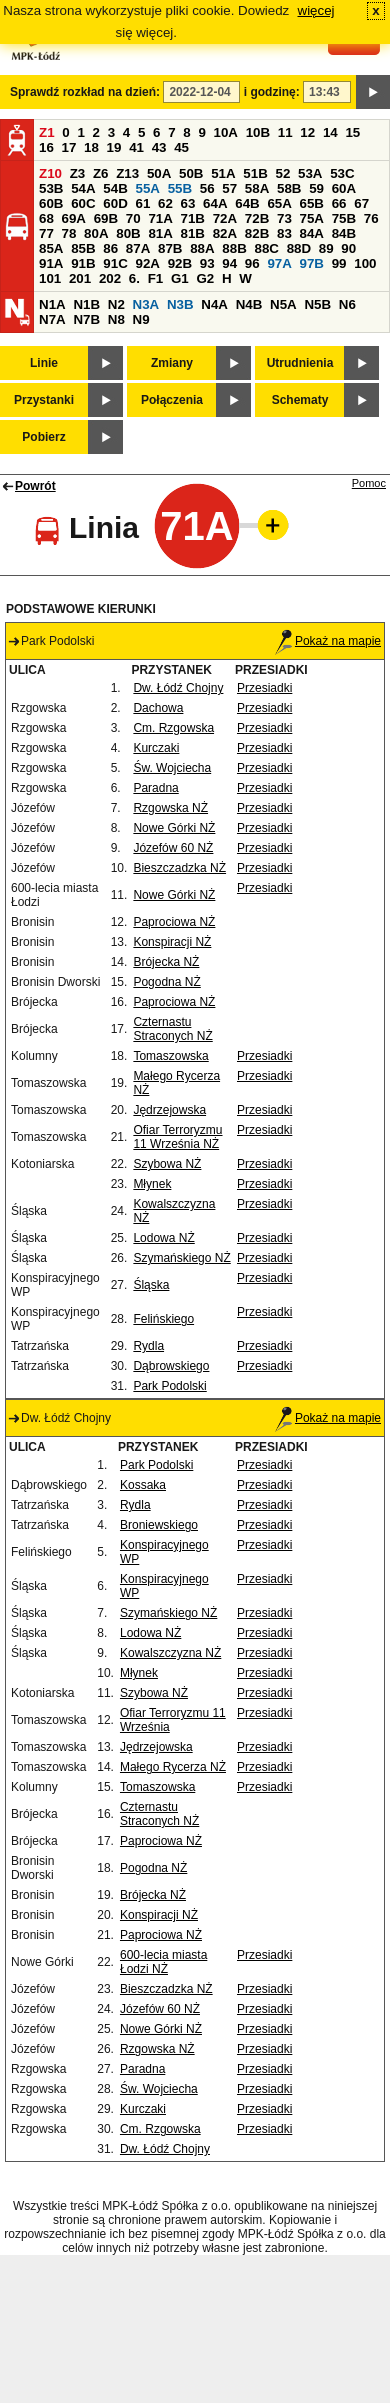 This screenshot has width=390, height=2403. I want to click on G1, so click(180, 278).